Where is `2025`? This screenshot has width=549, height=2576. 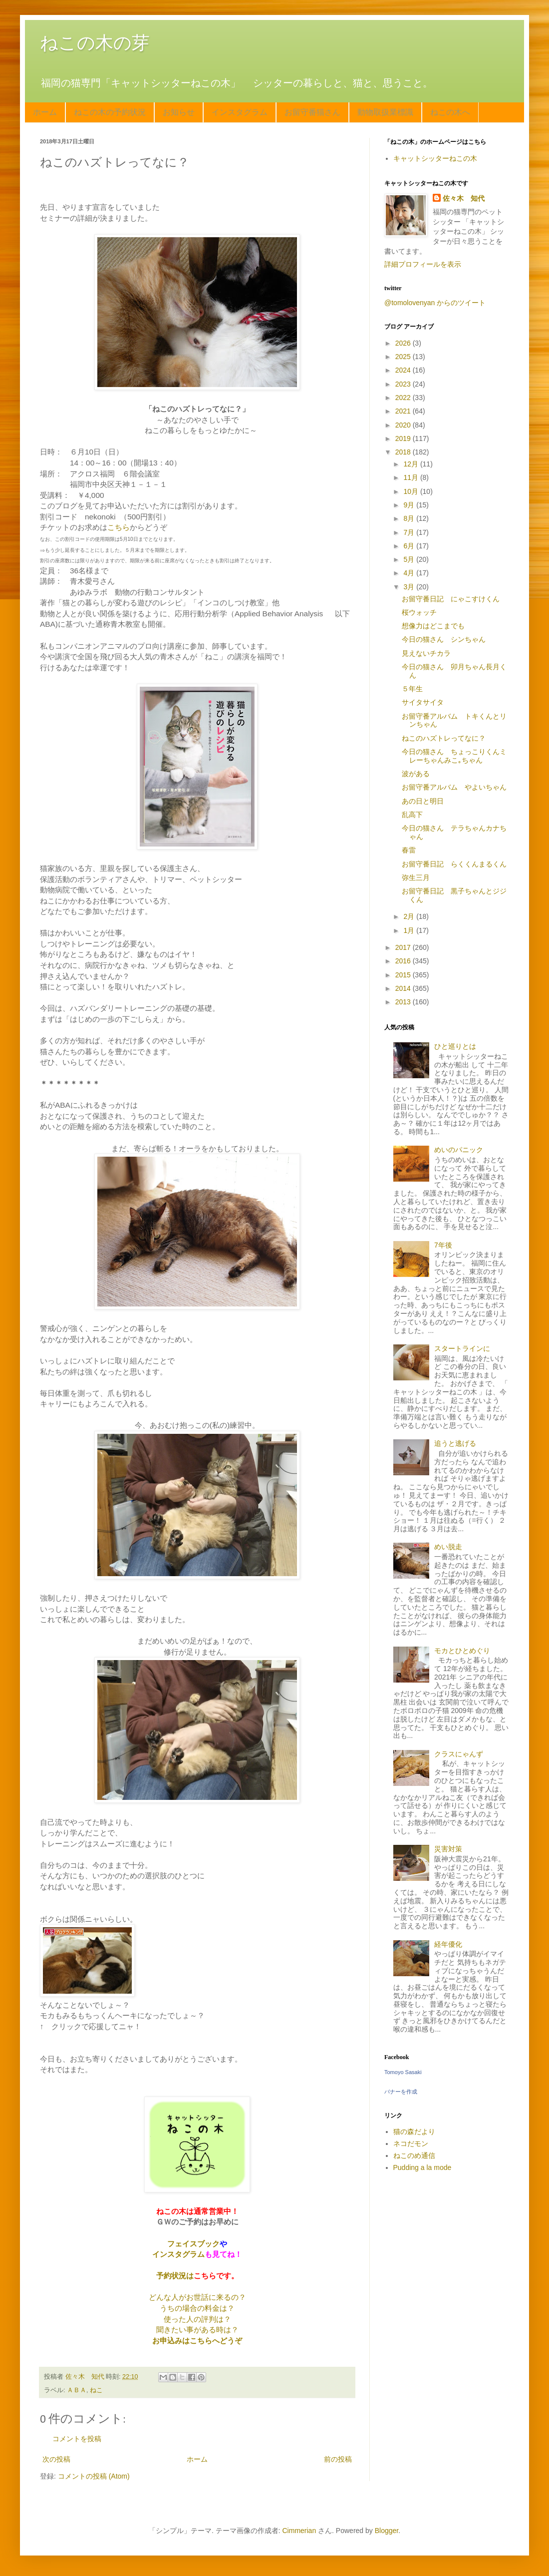 2025 is located at coordinates (404, 357).